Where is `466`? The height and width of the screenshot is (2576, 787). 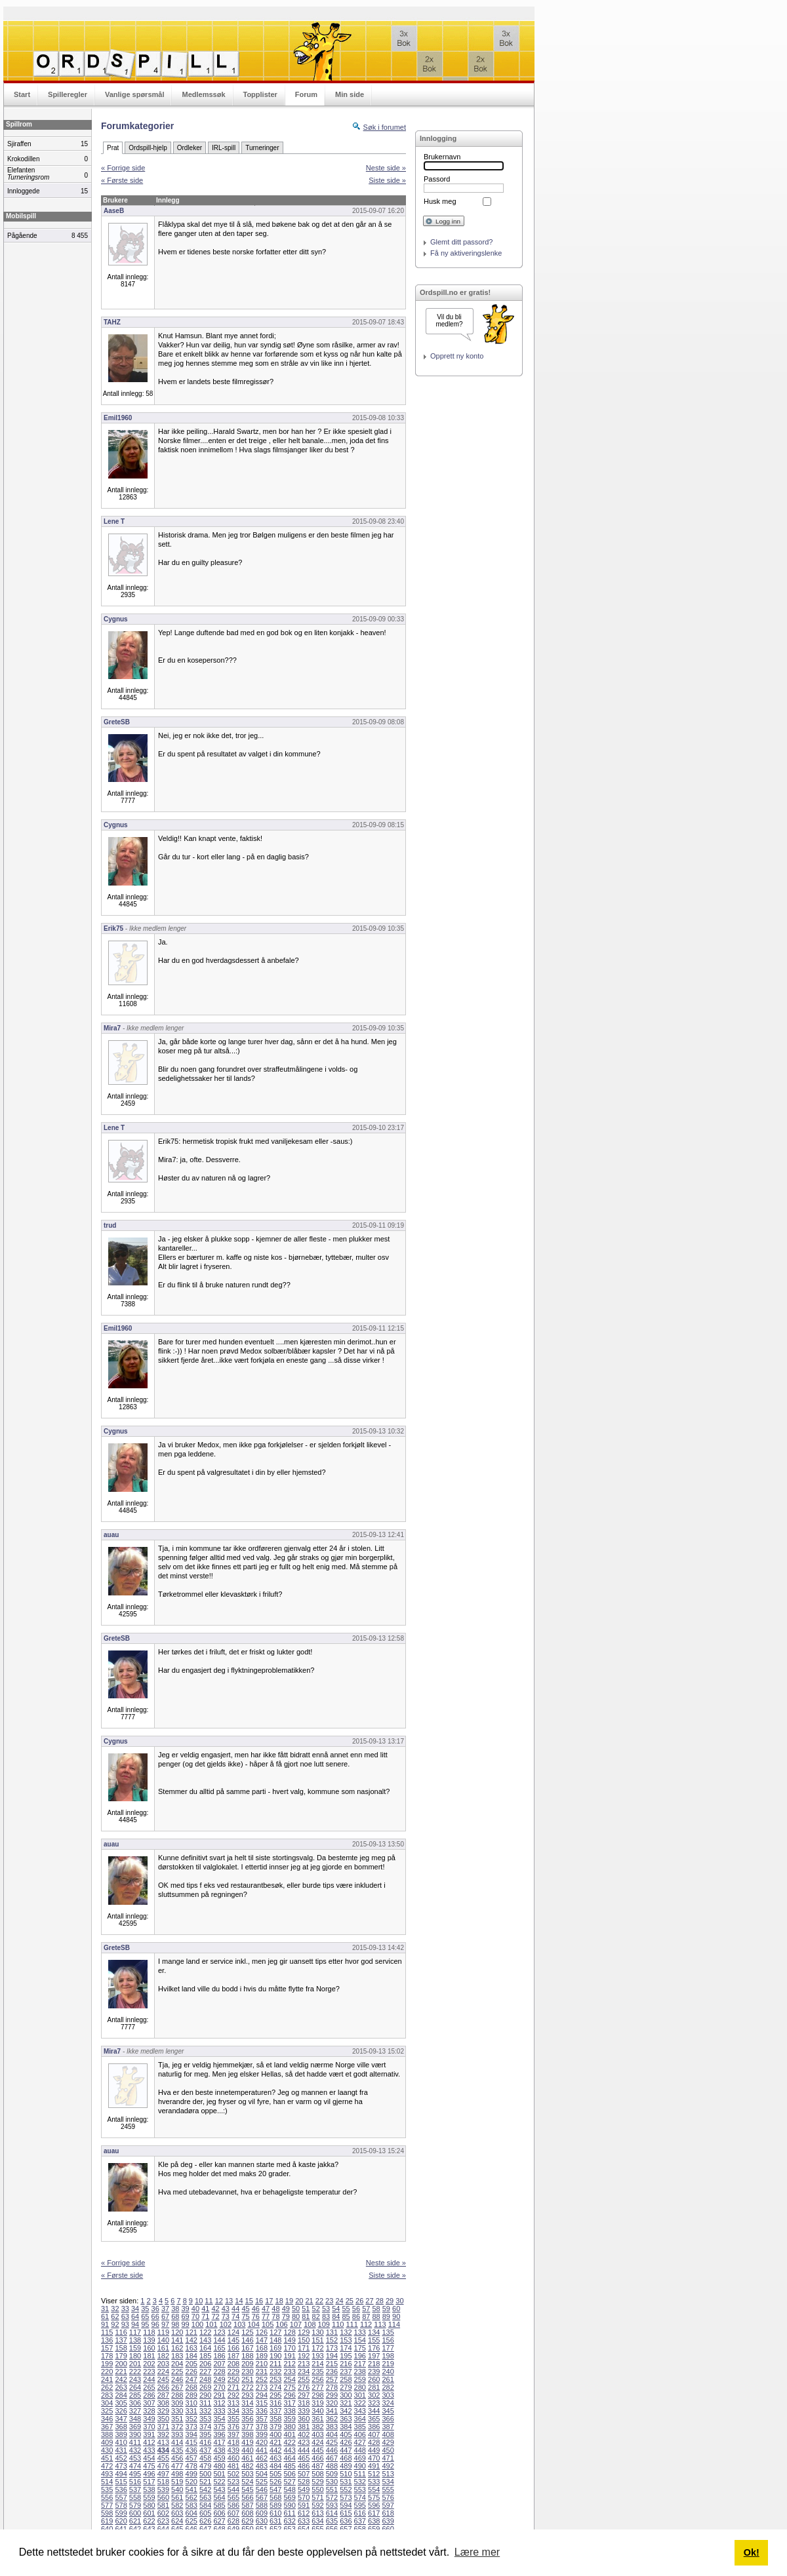 466 is located at coordinates (317, 2458).